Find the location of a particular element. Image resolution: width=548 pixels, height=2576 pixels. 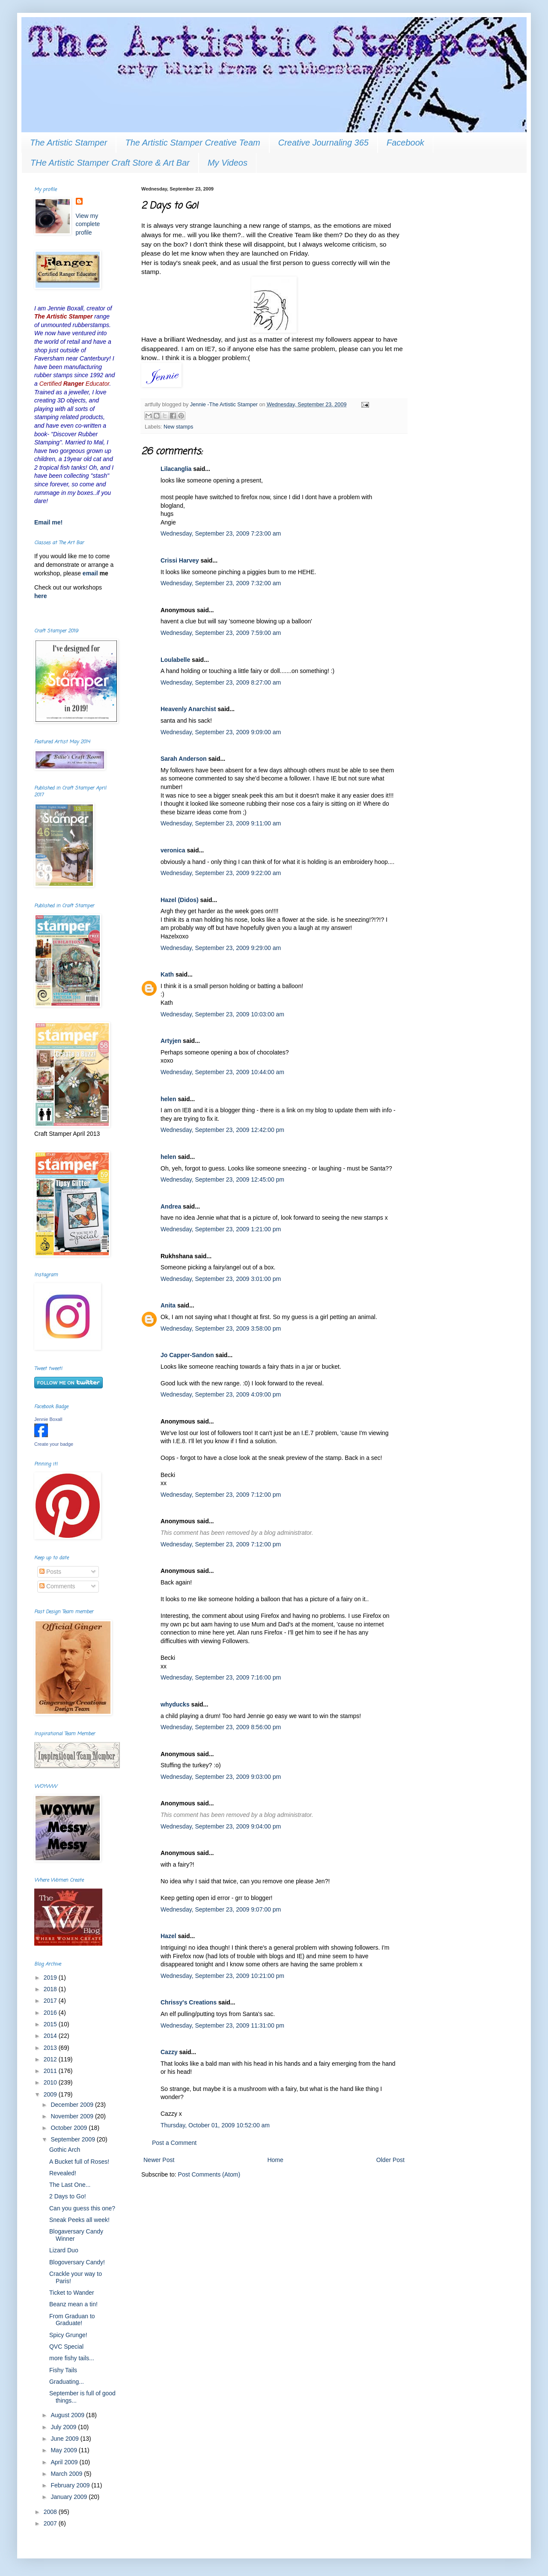

Wednesday, September 23, 2009 10:44:00 am is located at coordinates (222, 1072).